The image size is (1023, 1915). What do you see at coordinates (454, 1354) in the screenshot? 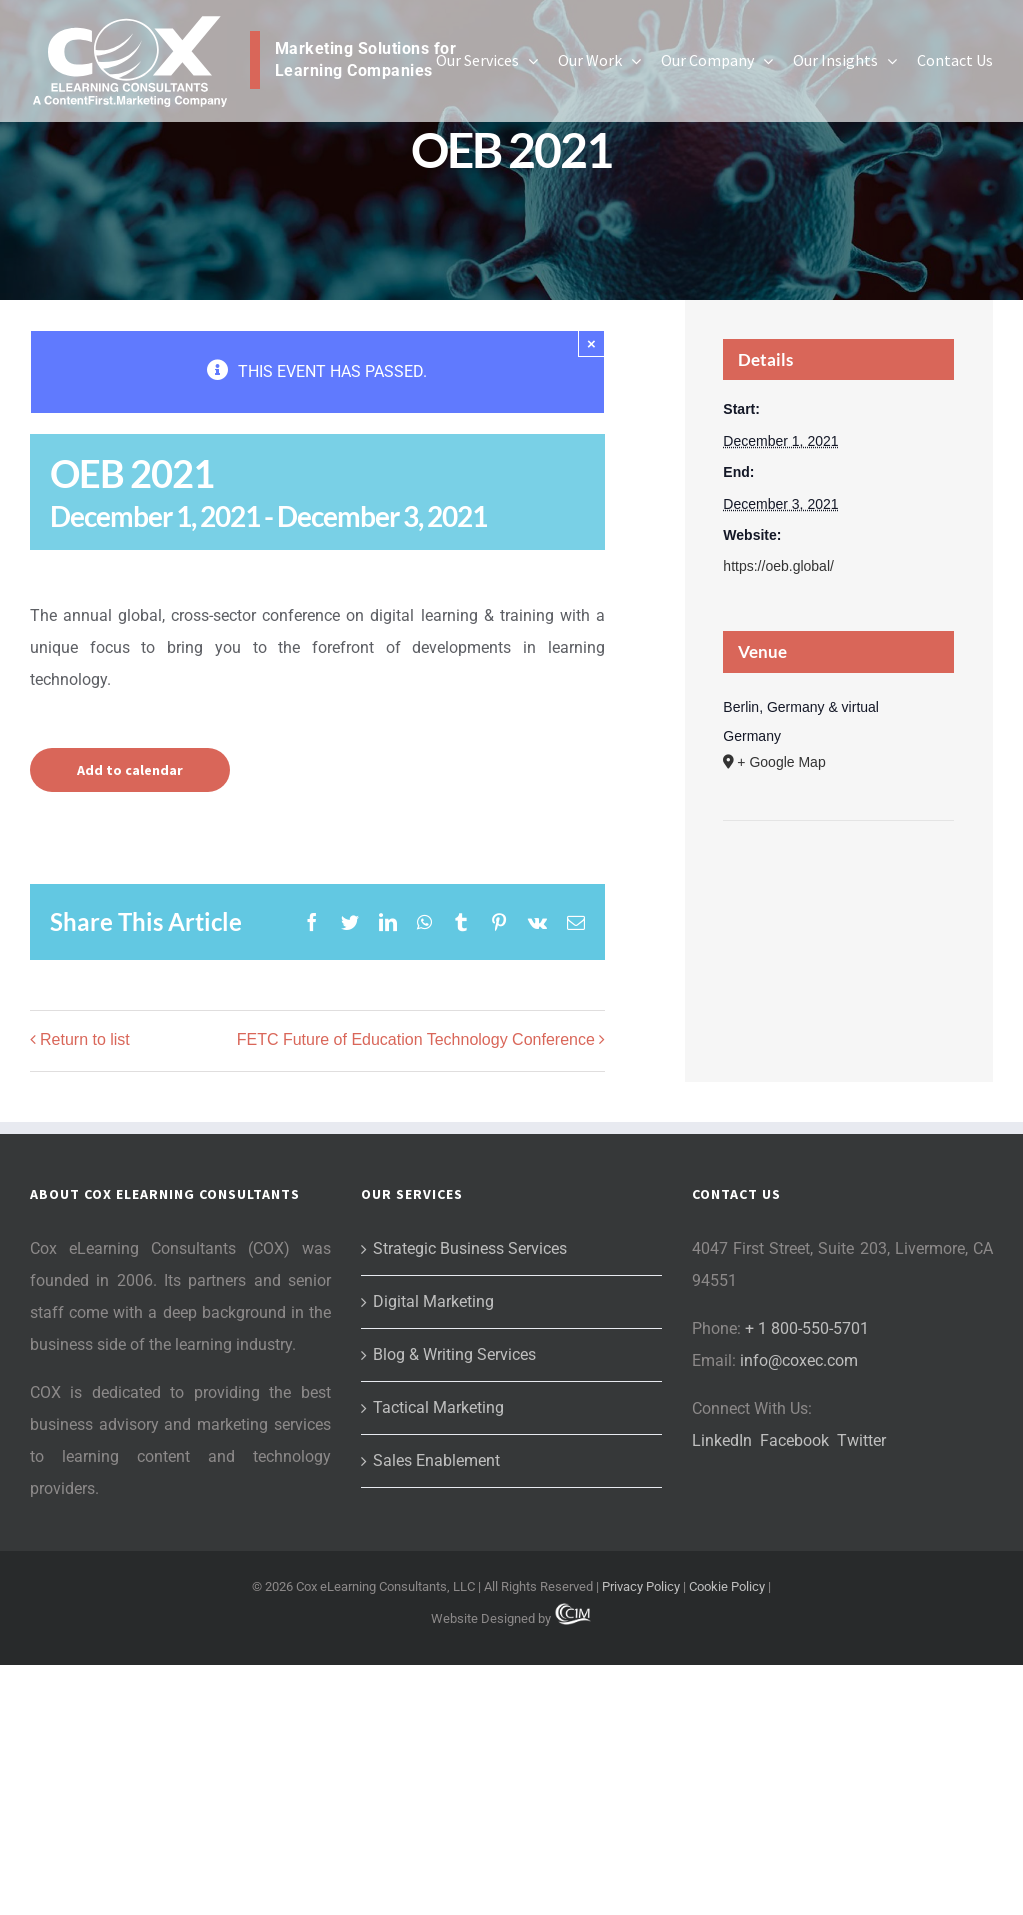
I see `Blog & Writing Services` at bounding box center [454, 1354].